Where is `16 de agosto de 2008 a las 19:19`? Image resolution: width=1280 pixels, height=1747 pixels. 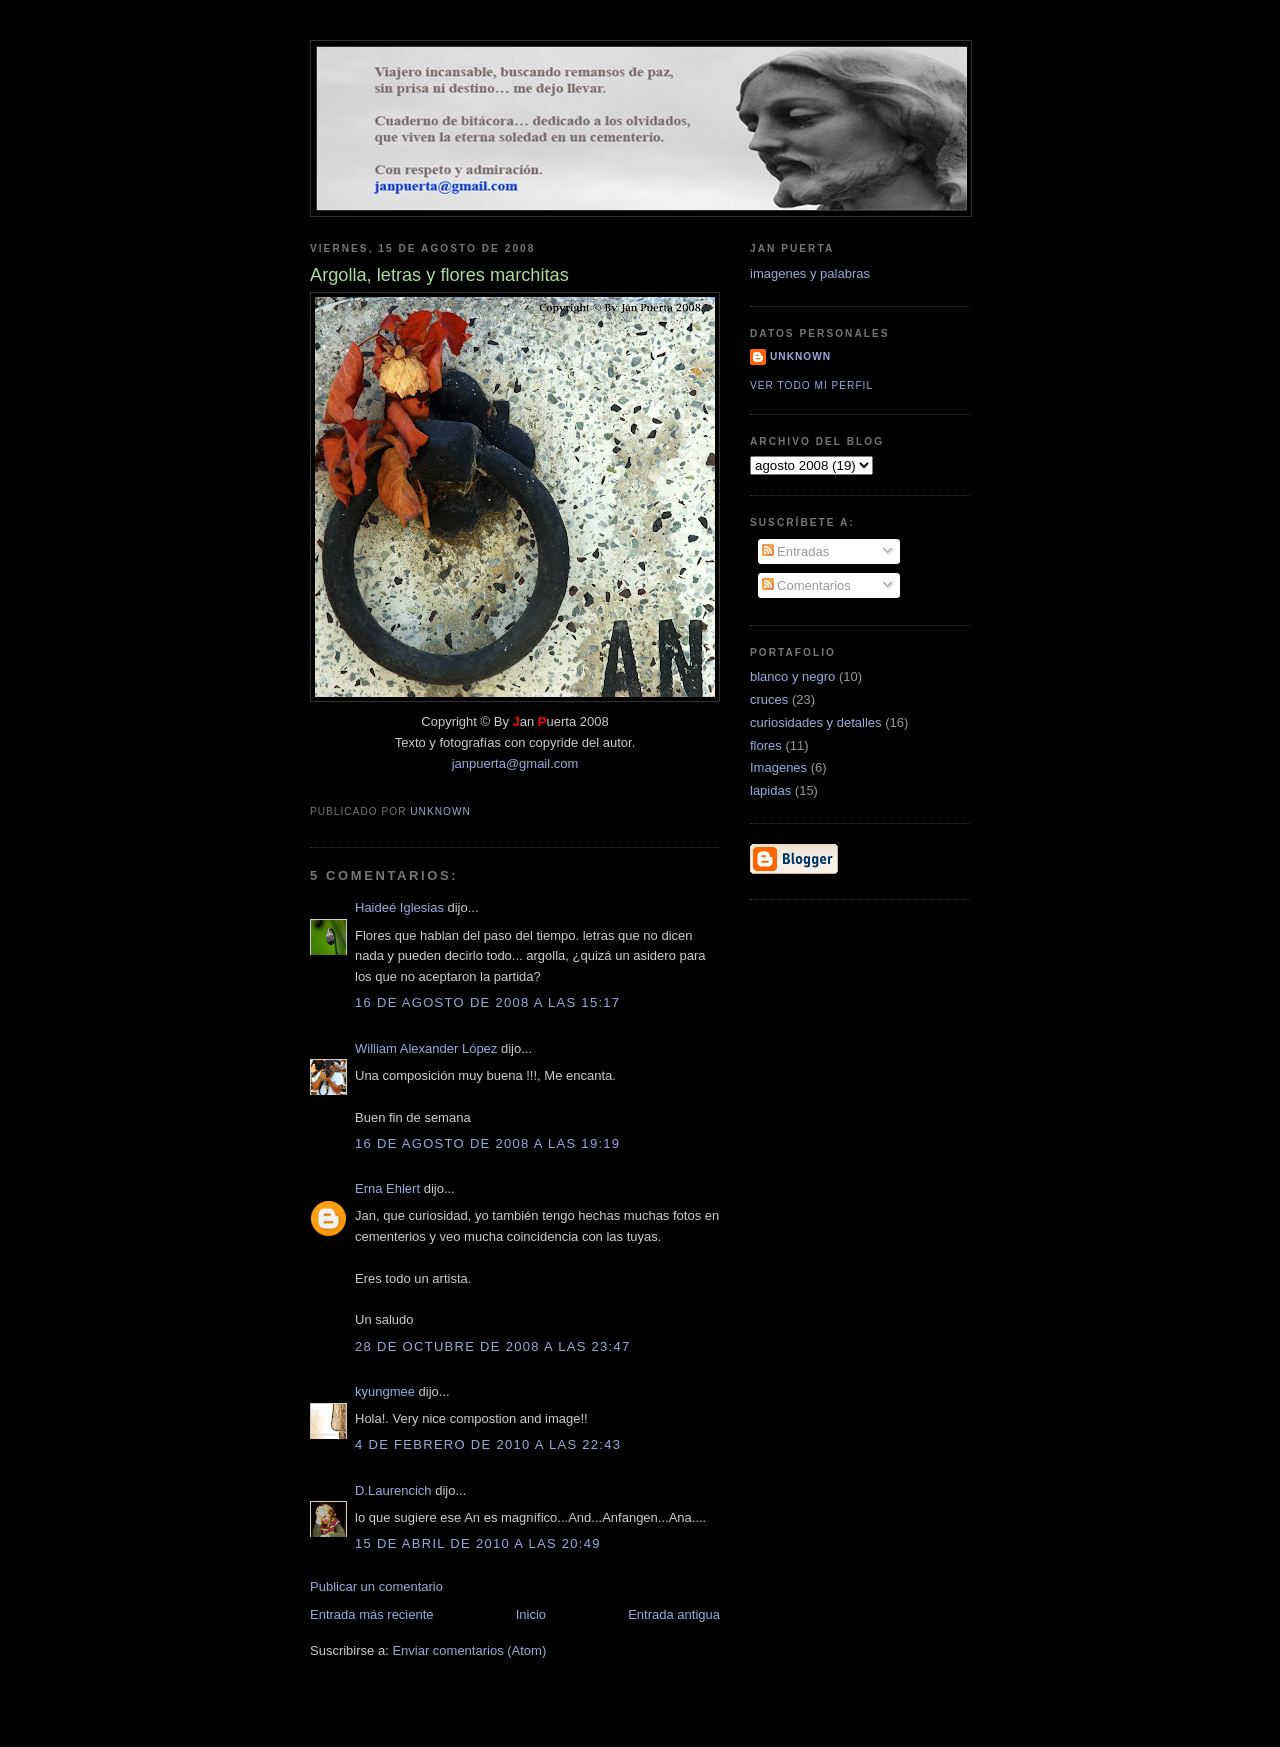
16 de agosto de 2008 a las 19:19 is located at coordinates (487, 1143).